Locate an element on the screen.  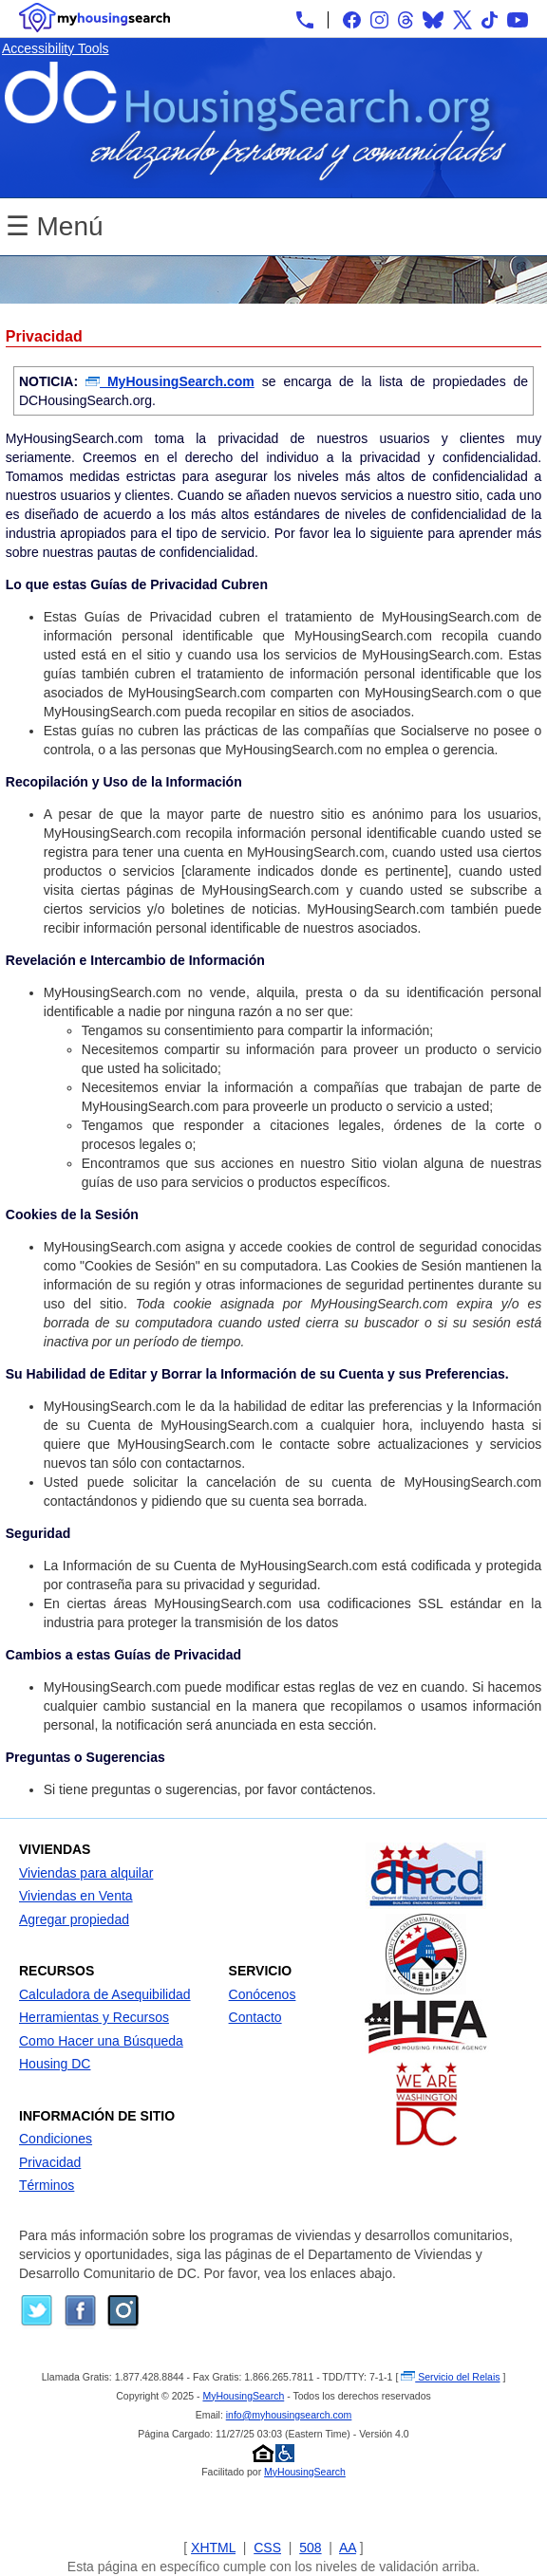
Condiciones is located at coordinates (55, 2138).